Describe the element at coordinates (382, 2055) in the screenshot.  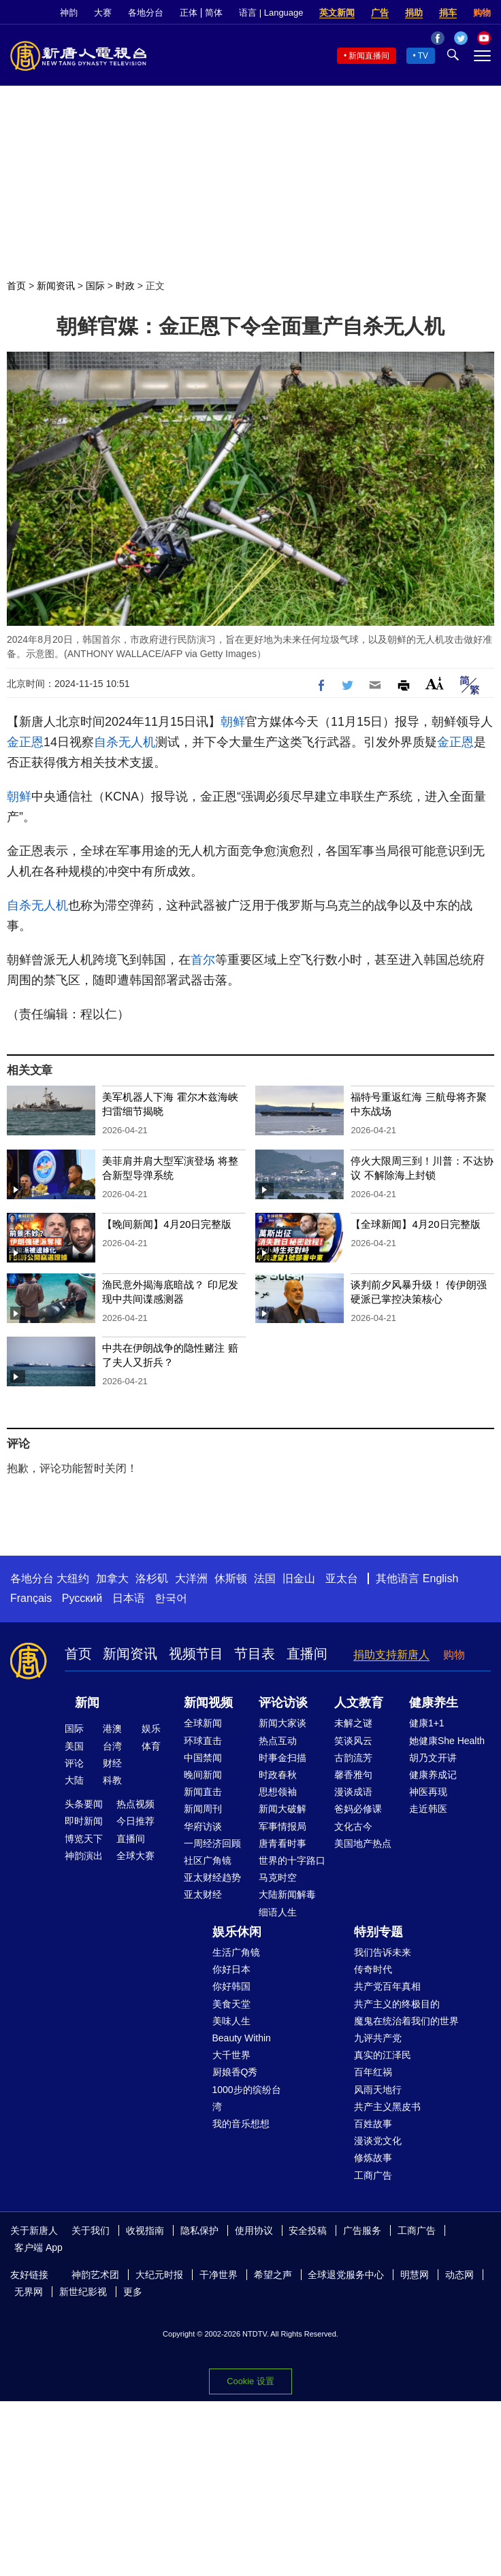
I see `真实的江泽民` at that location.